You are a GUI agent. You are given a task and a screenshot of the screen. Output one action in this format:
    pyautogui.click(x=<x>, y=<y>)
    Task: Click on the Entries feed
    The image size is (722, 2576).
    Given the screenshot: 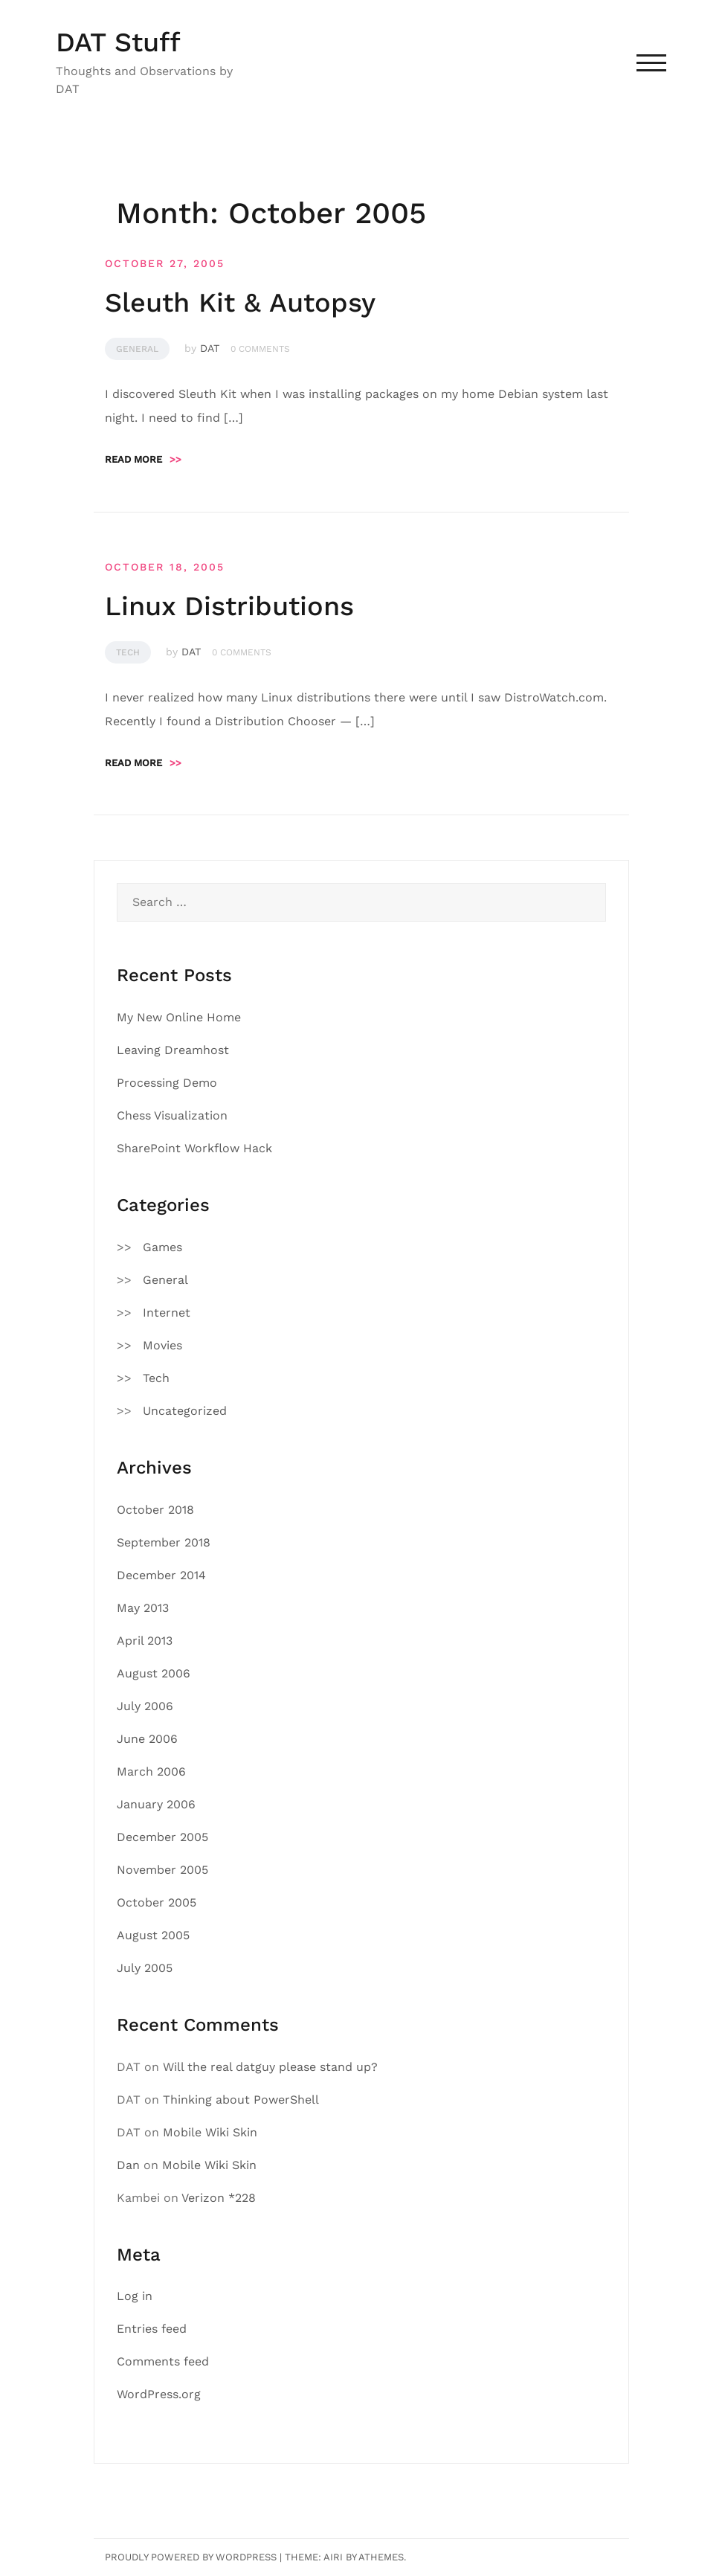 What is the action you would take?
    pyautogui.click(x=152, y=2329)
    